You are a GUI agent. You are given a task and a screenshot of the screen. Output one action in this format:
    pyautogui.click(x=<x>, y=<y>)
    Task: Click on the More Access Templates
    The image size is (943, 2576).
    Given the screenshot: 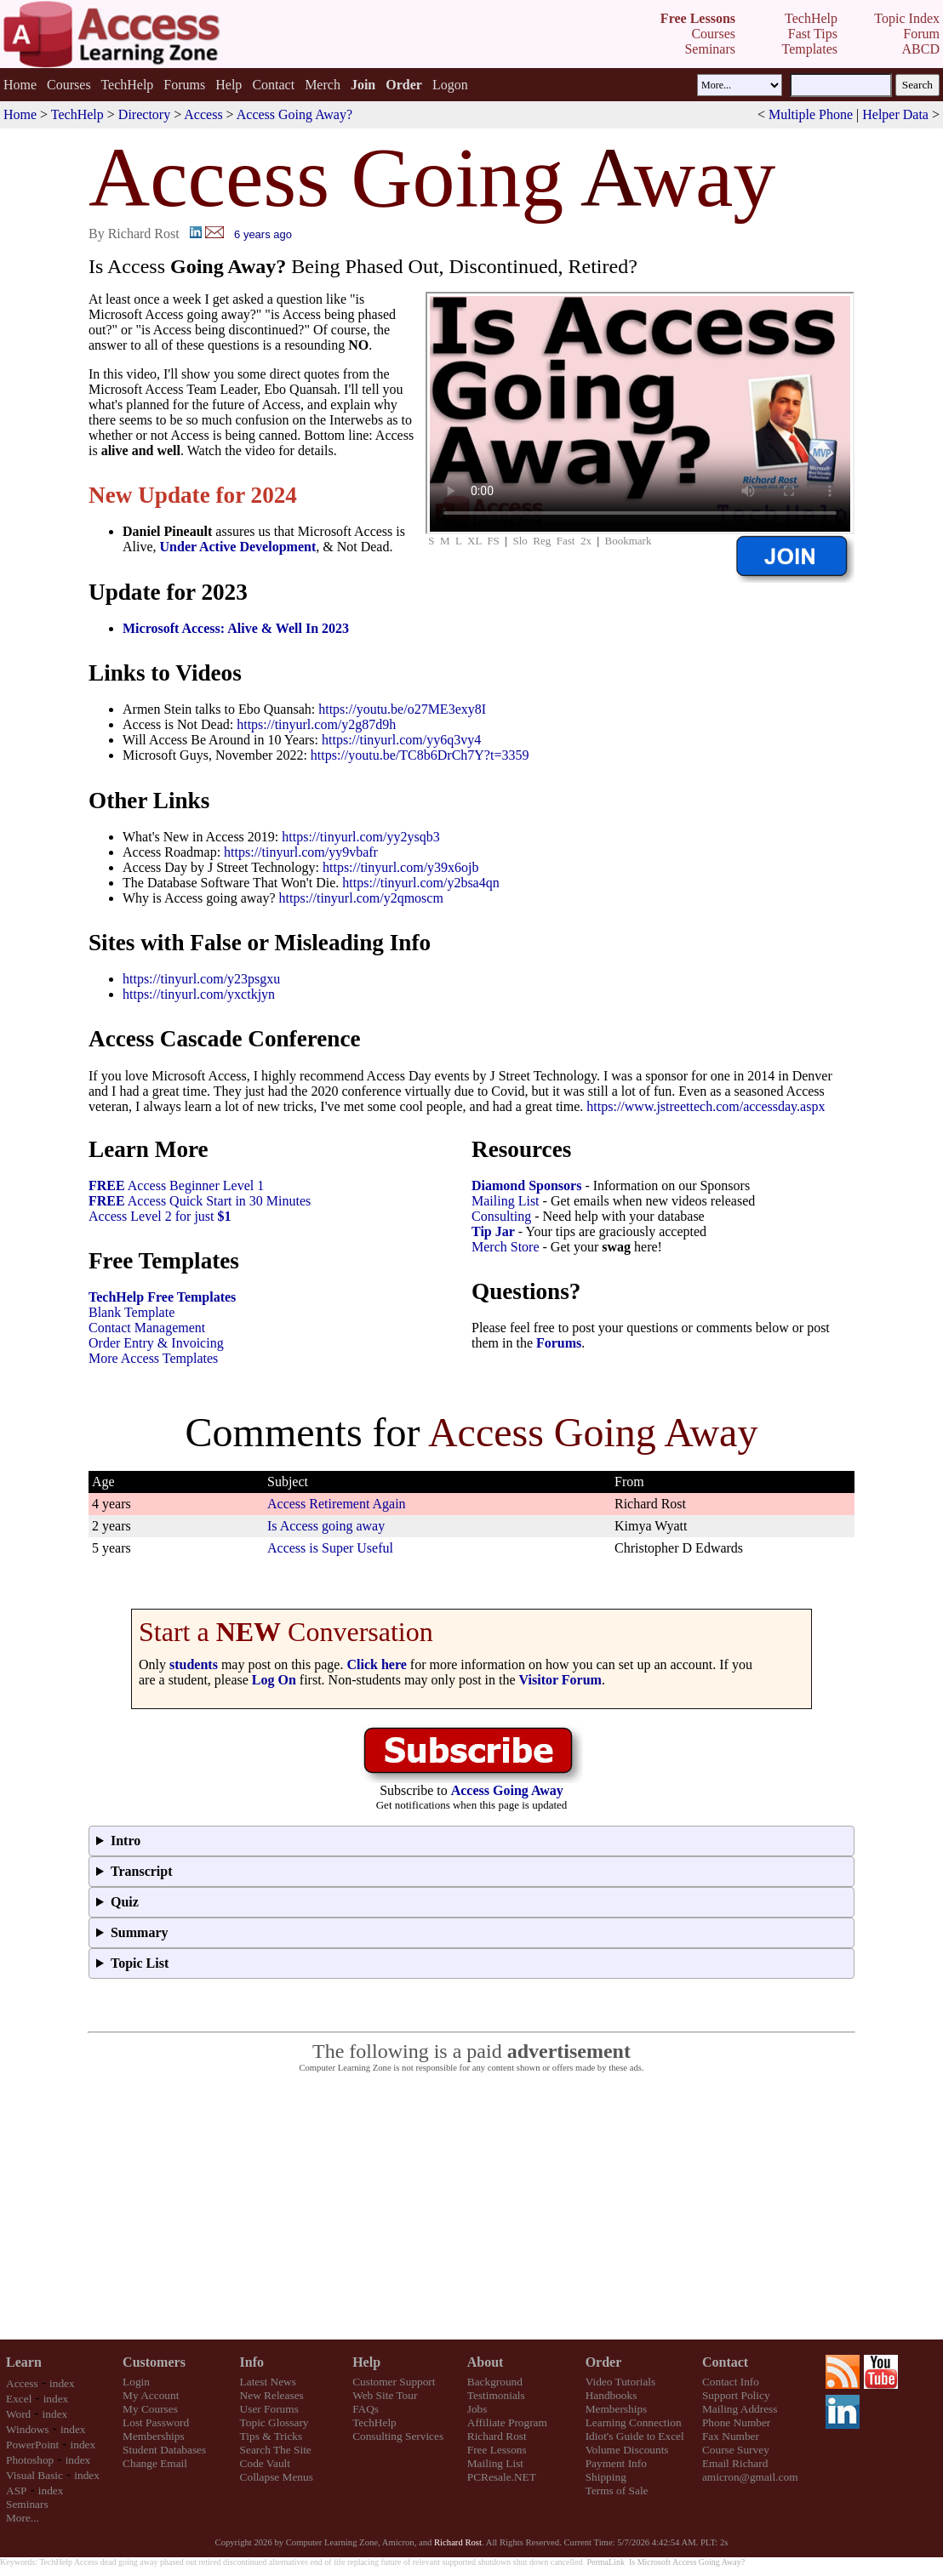 What is the action you would take?
    pyautogui.click(x=153, y=1358)
    